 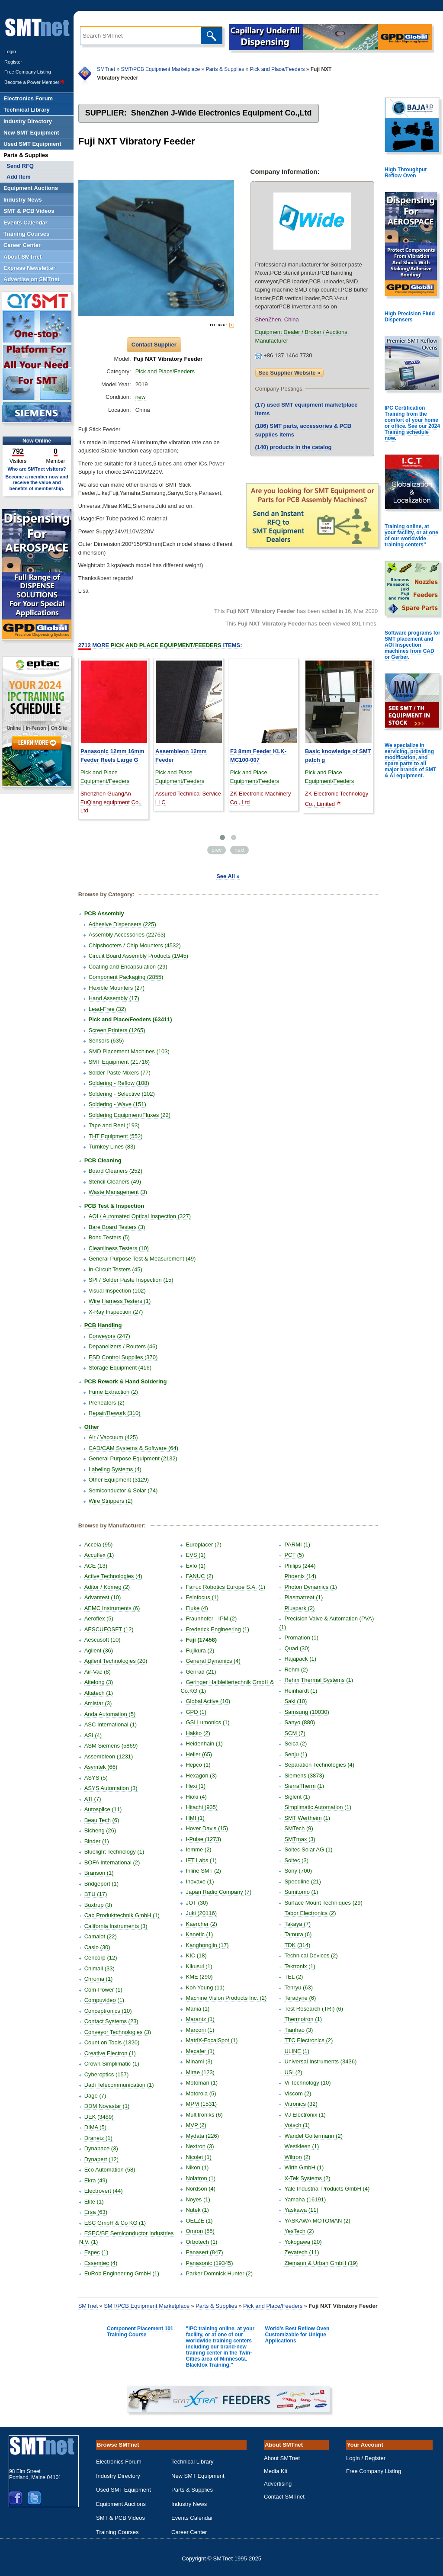 What do you see at coordinates (297, 2125) in the screenshot?
I see `Votsch (1)` at bounding box center [297, 2125].